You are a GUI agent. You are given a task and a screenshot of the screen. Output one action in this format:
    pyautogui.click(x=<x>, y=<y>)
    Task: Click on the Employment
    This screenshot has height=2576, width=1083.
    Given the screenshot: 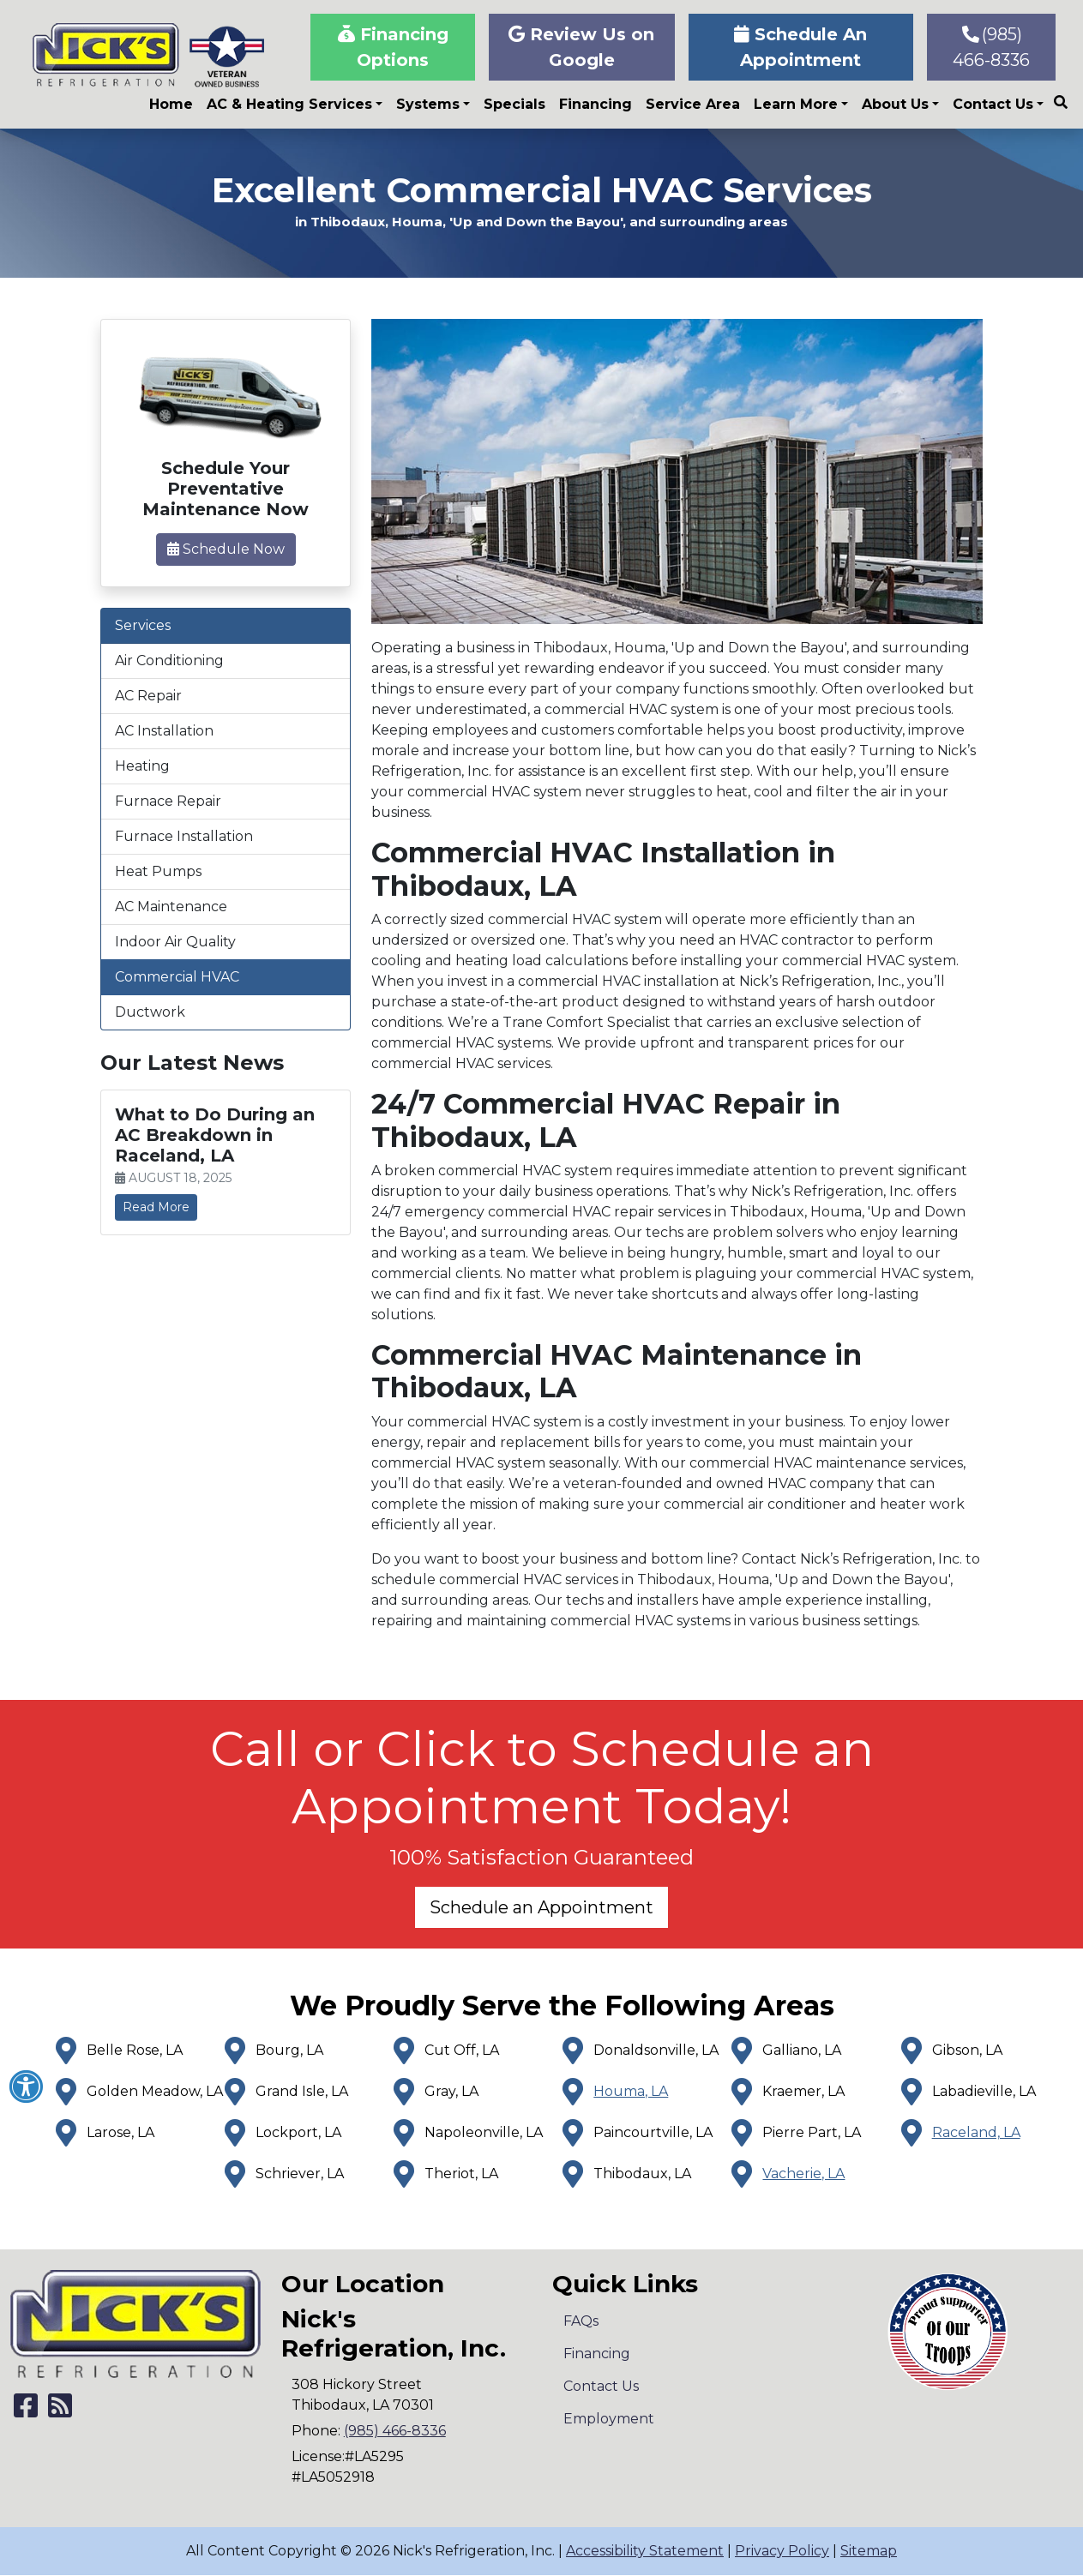 What is the action you would take?
    pyautogui.click(x=608, y=2419)
    